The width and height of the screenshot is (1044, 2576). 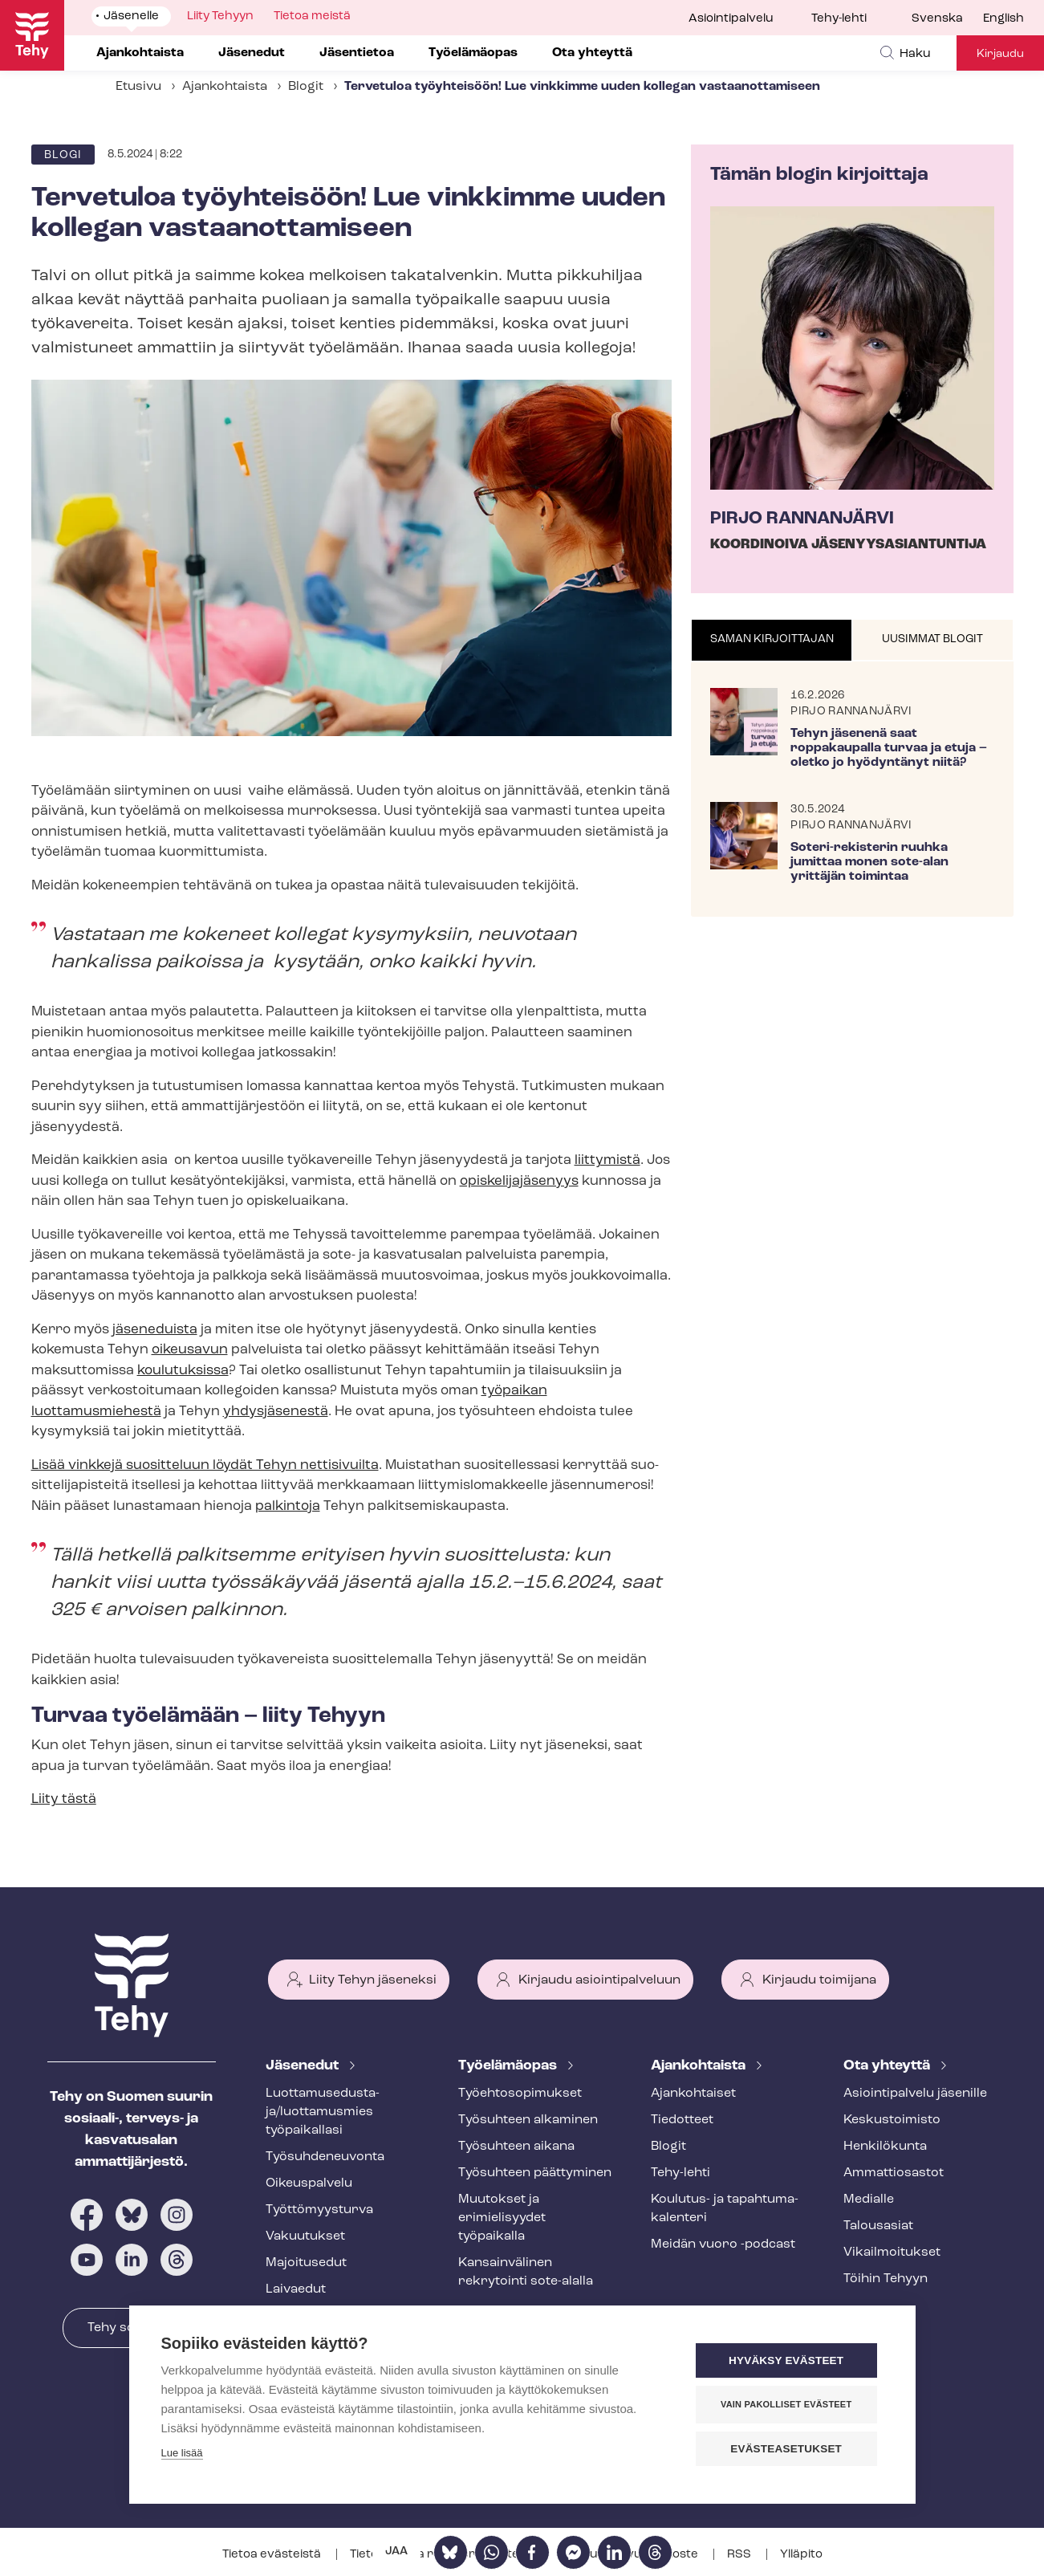 I want to click on Lisää vinkkejä suositteluun löydät Tehyn nettisivuilta, so click(x=205, y=1465).